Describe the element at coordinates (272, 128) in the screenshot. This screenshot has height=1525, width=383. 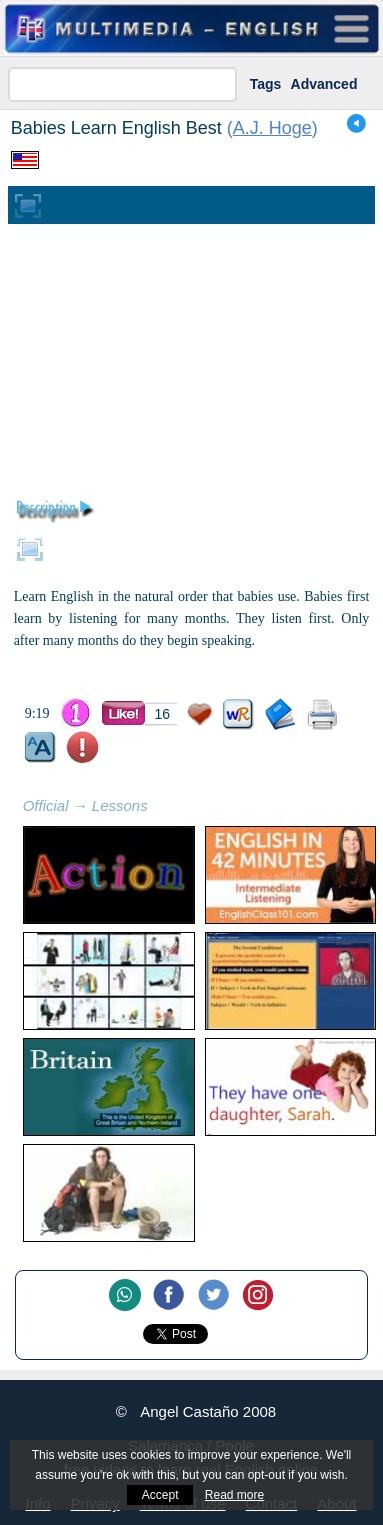
I see `A.J. Hoge` at that location.